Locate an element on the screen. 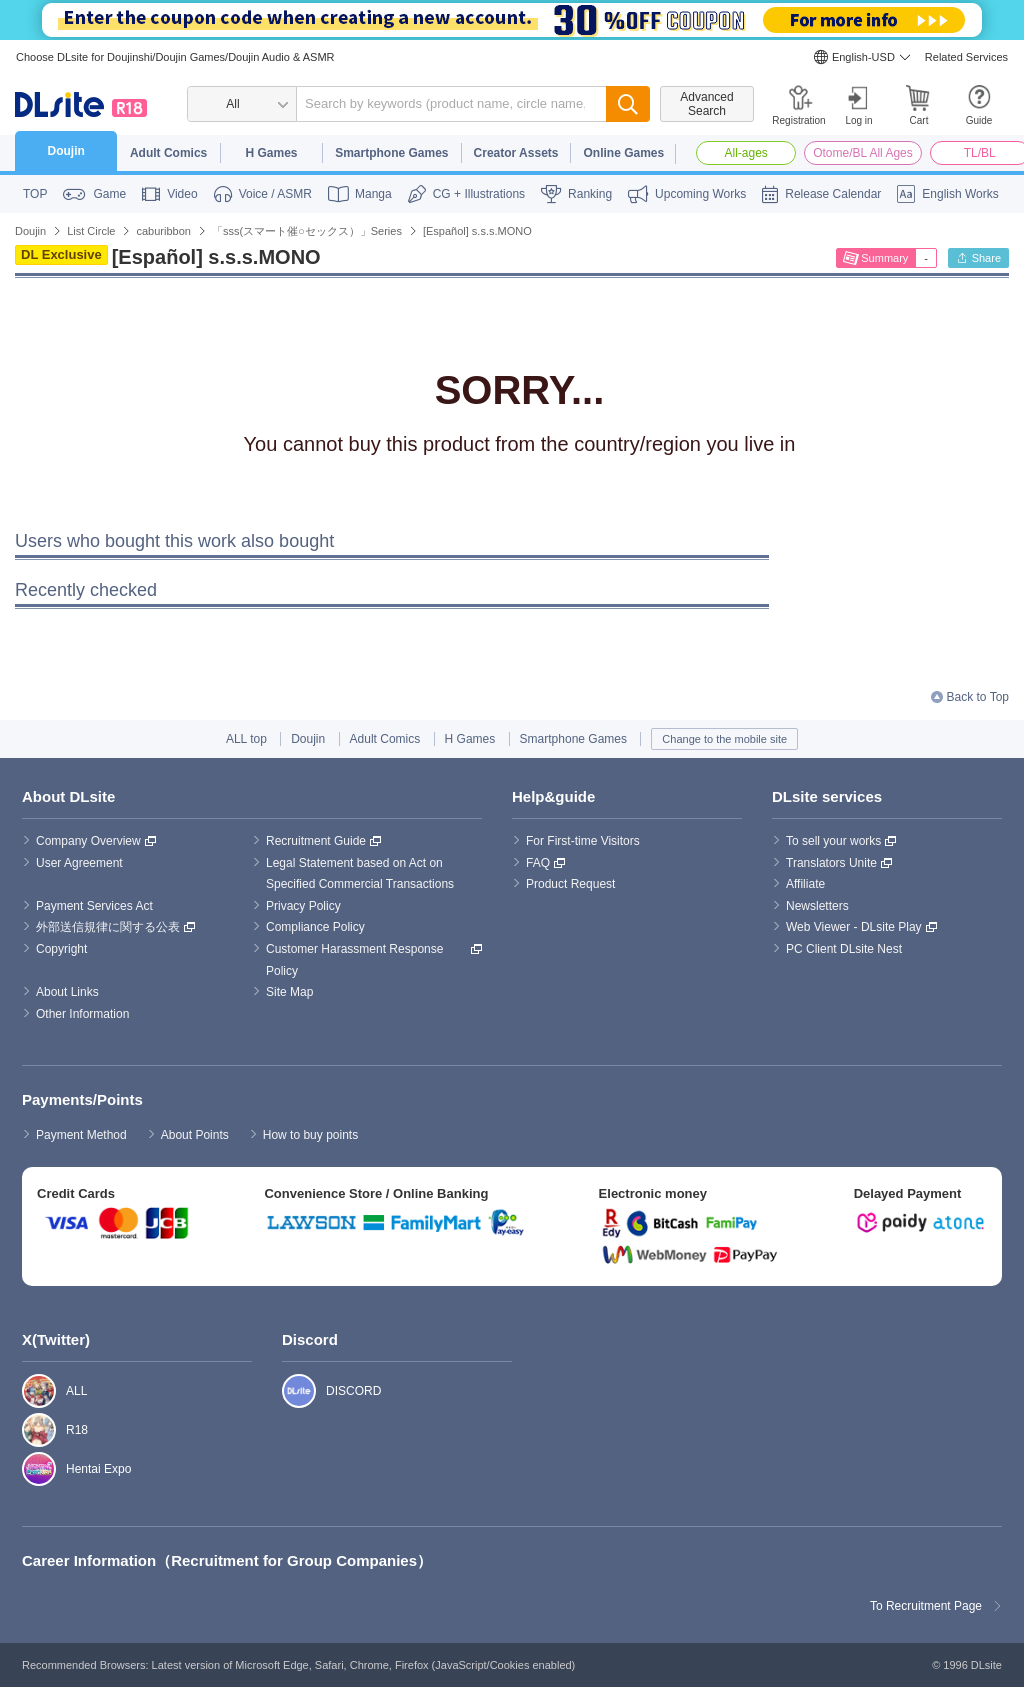 This screenshot has width=1024, height=1697. Otome/BL All Ages is located at coordinates (863, 153).